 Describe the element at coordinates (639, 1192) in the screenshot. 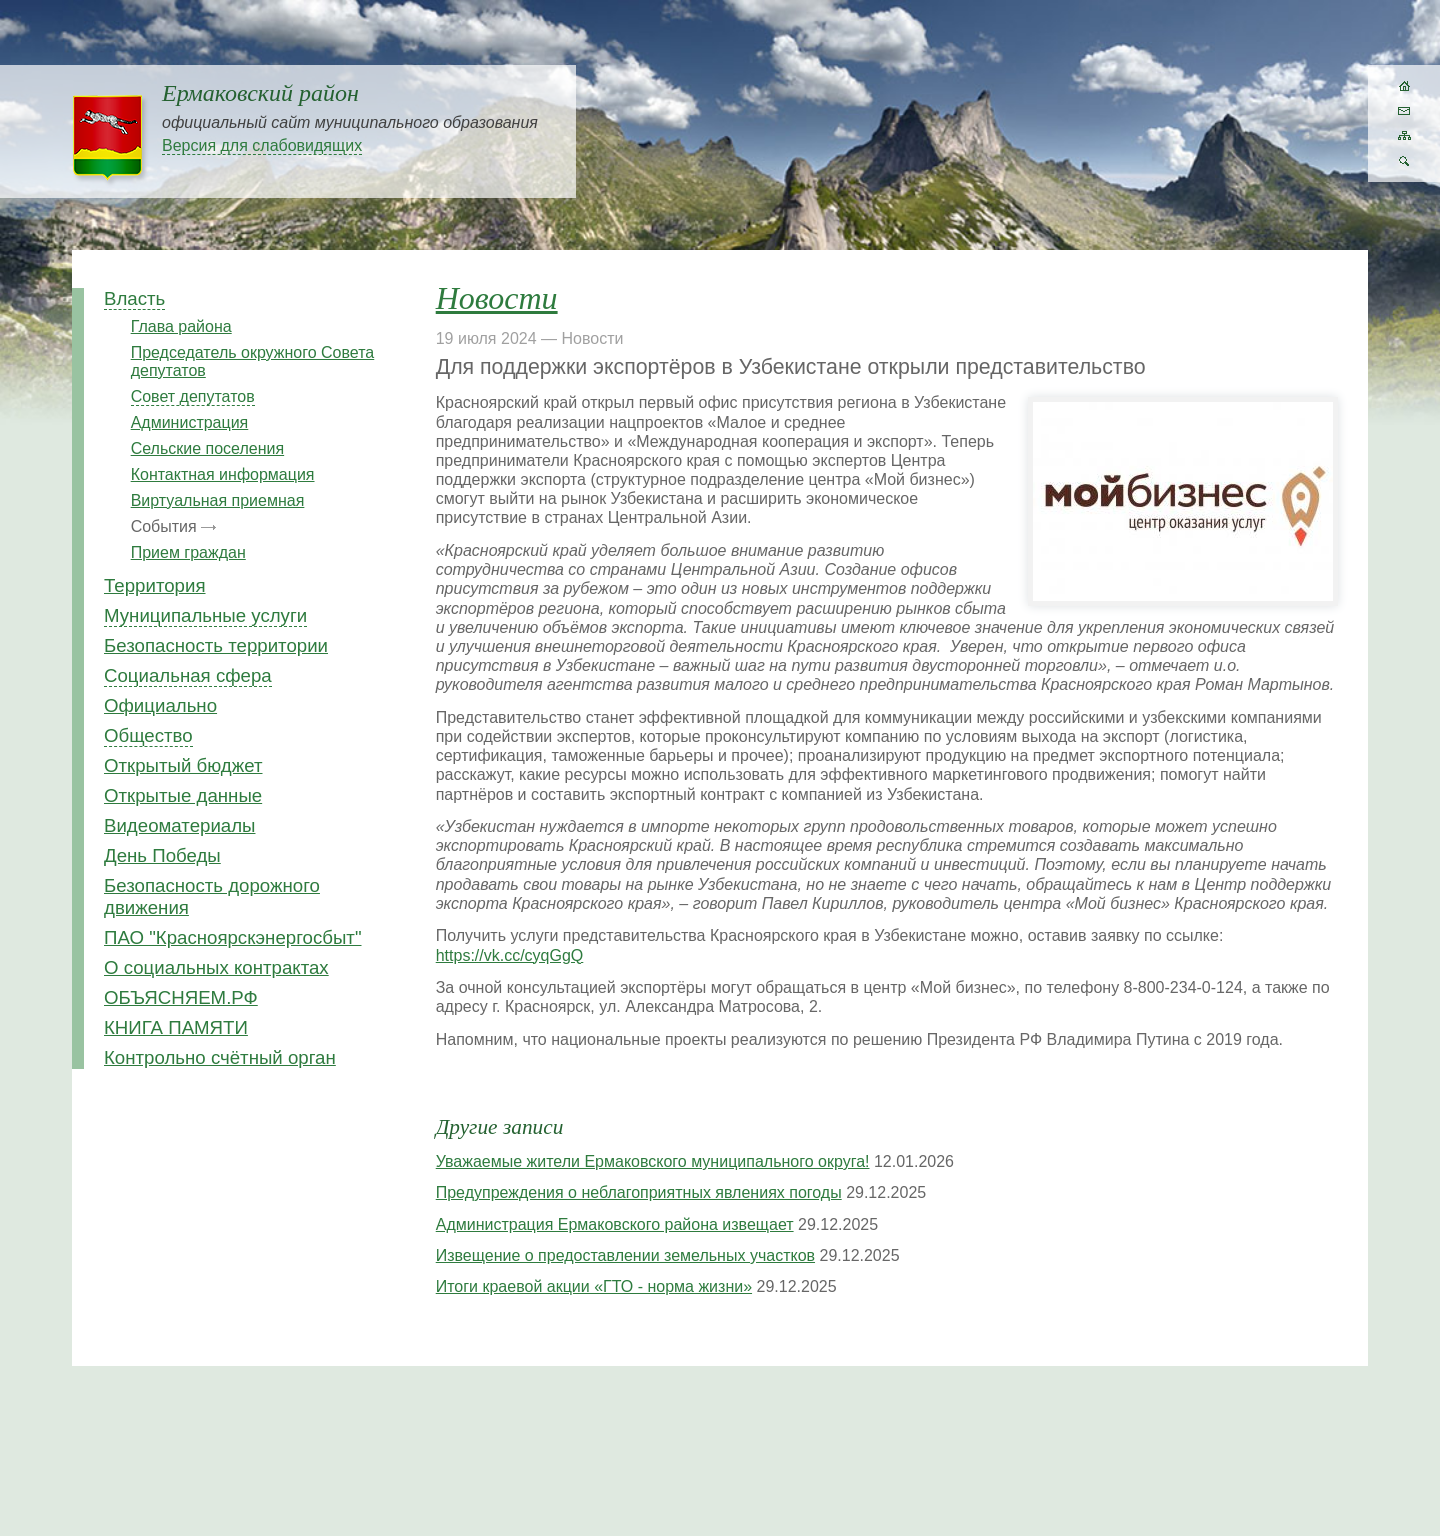

I see `Предупреждения о неблагоприятных явлениях погоды` at that location.